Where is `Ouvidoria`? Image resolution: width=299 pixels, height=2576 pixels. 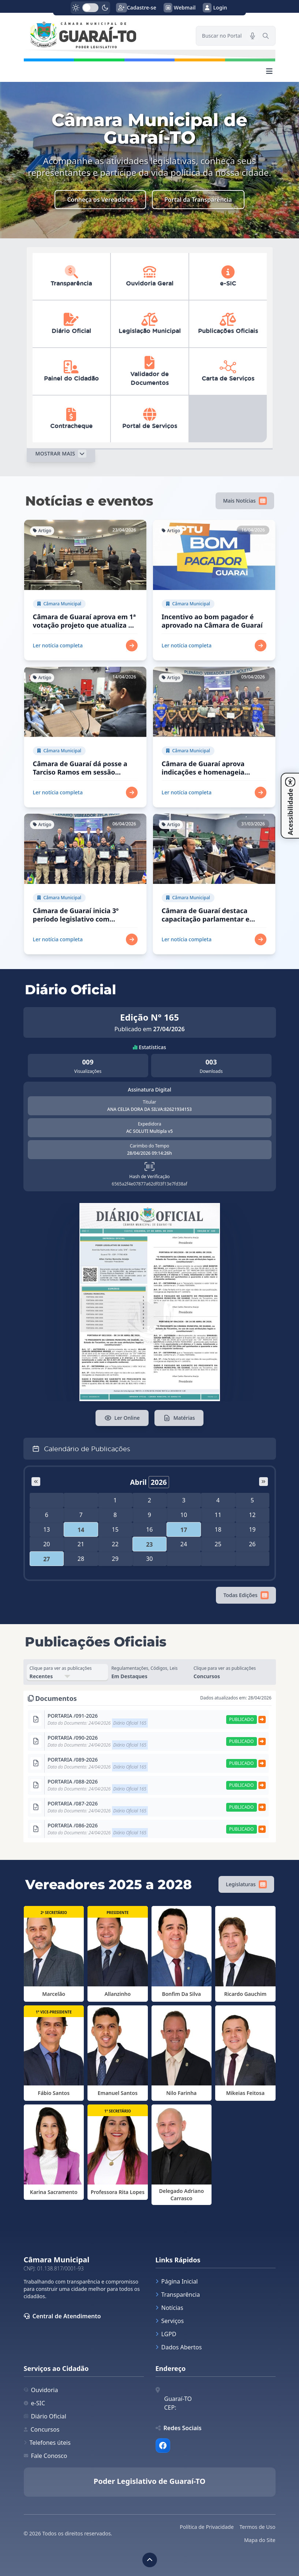
Ouvidoria is located at coordinates (41, 2390).